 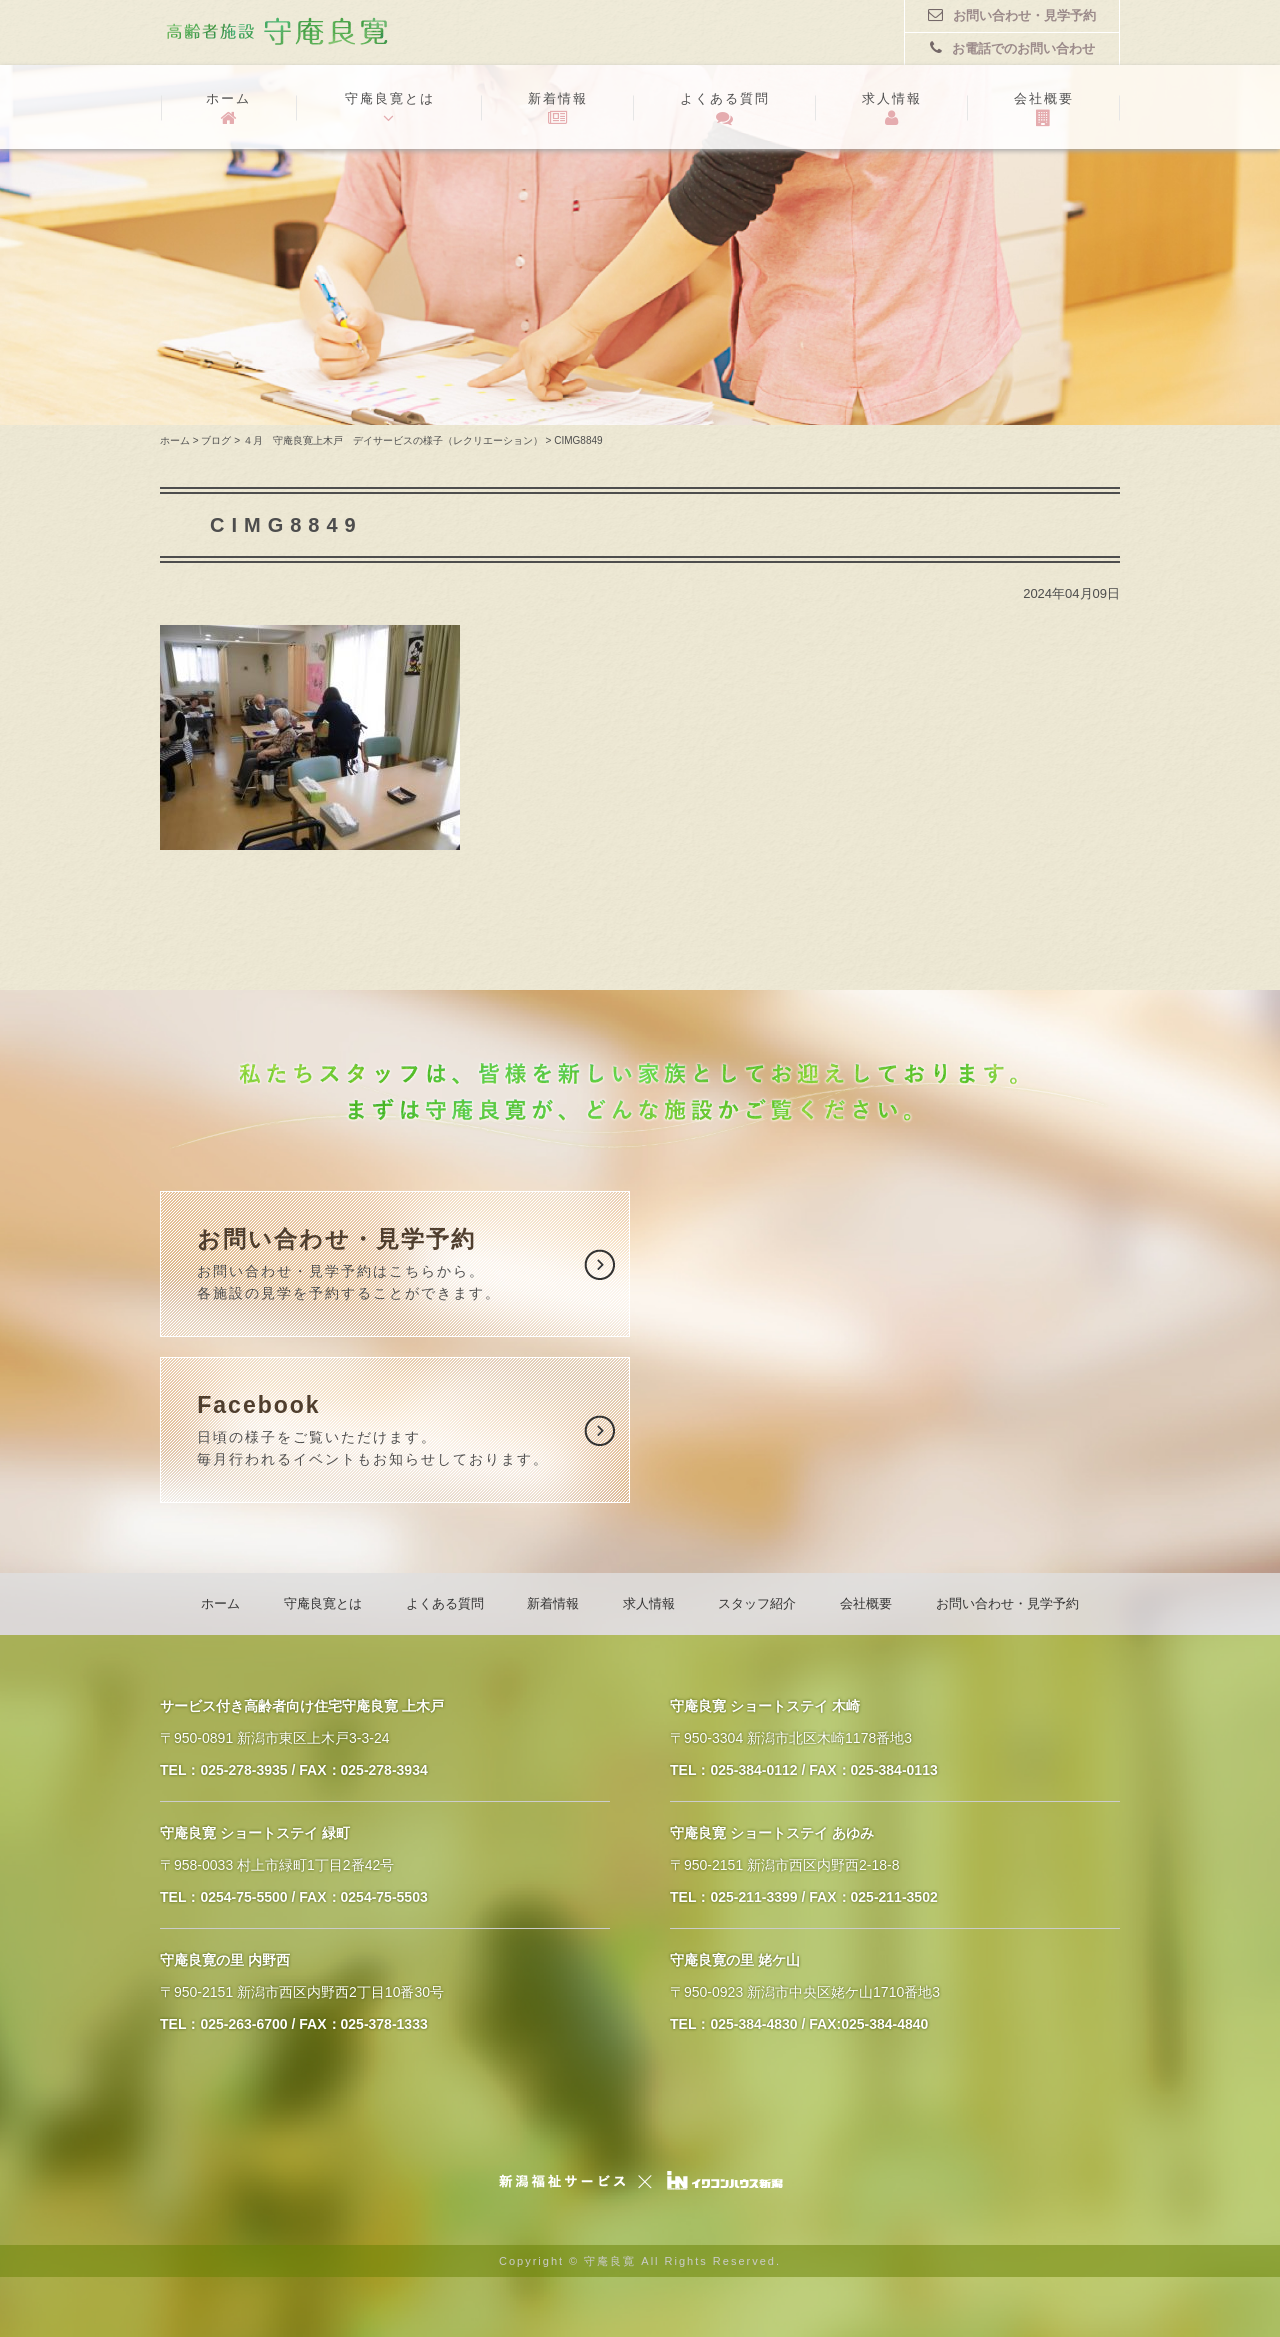 I want to click on よくある質問, so click(x=725, y=109).